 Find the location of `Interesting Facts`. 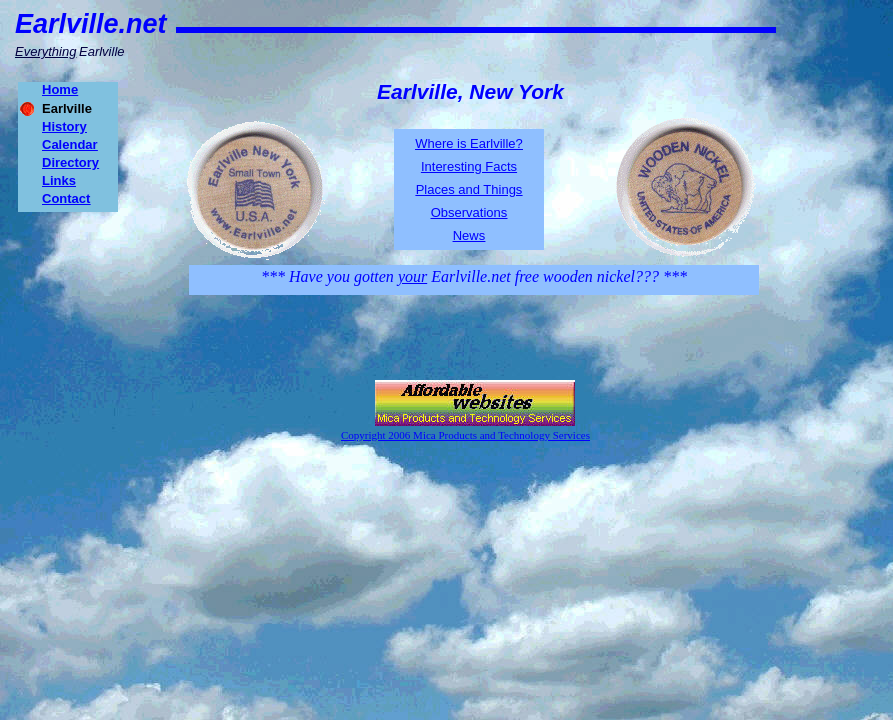

Interesting Facts is located at coordinates (469, 166).